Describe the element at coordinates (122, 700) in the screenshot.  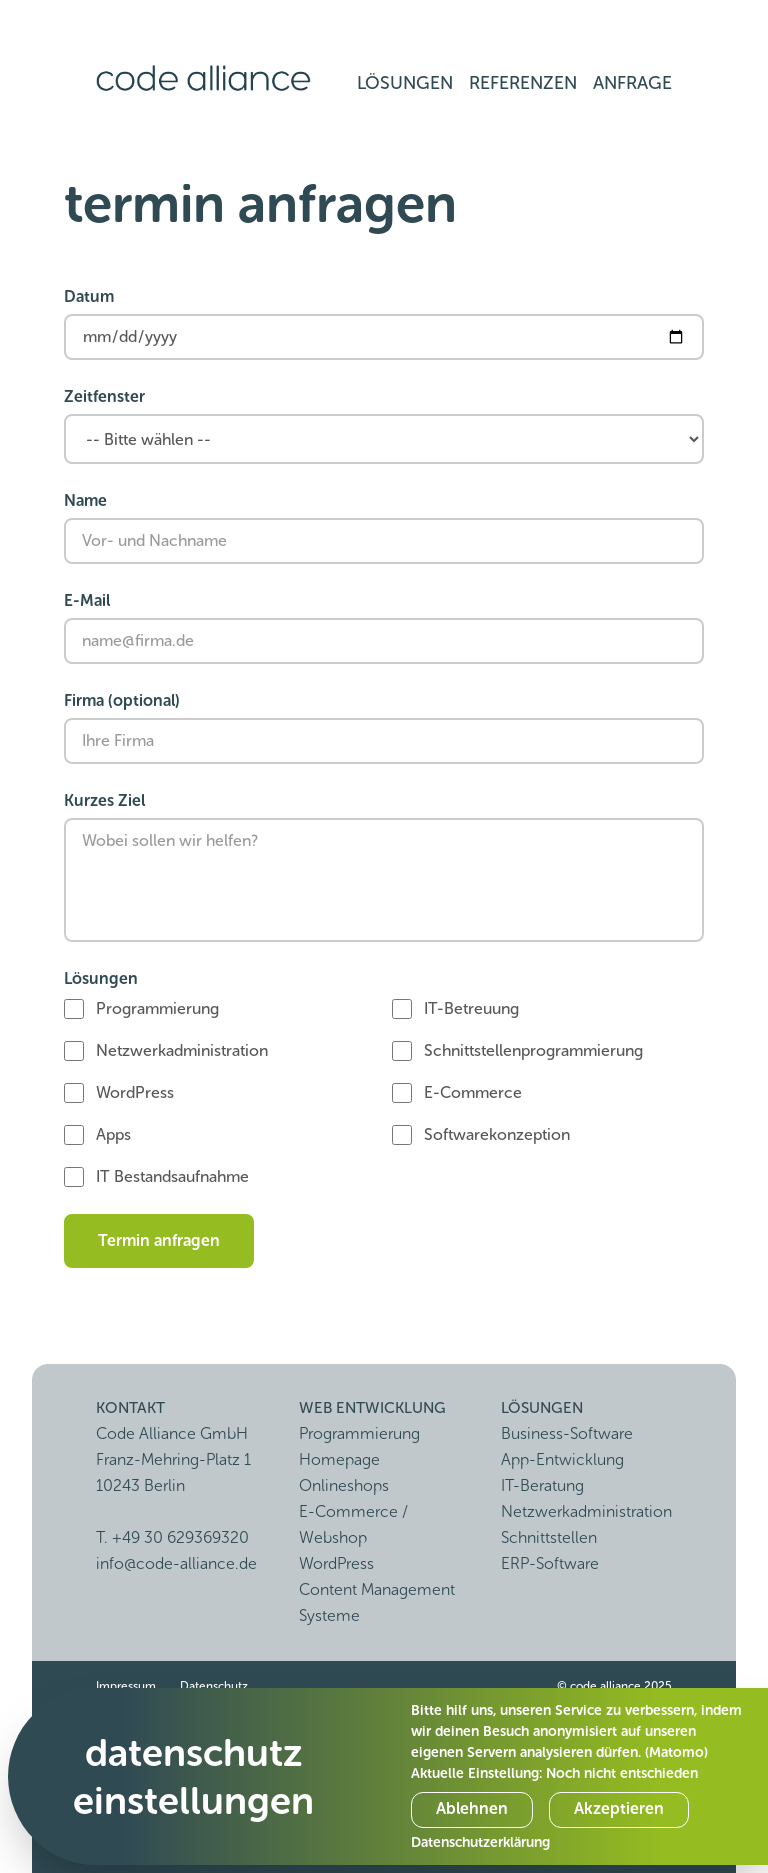
I see `Firma (optional)` at that location.